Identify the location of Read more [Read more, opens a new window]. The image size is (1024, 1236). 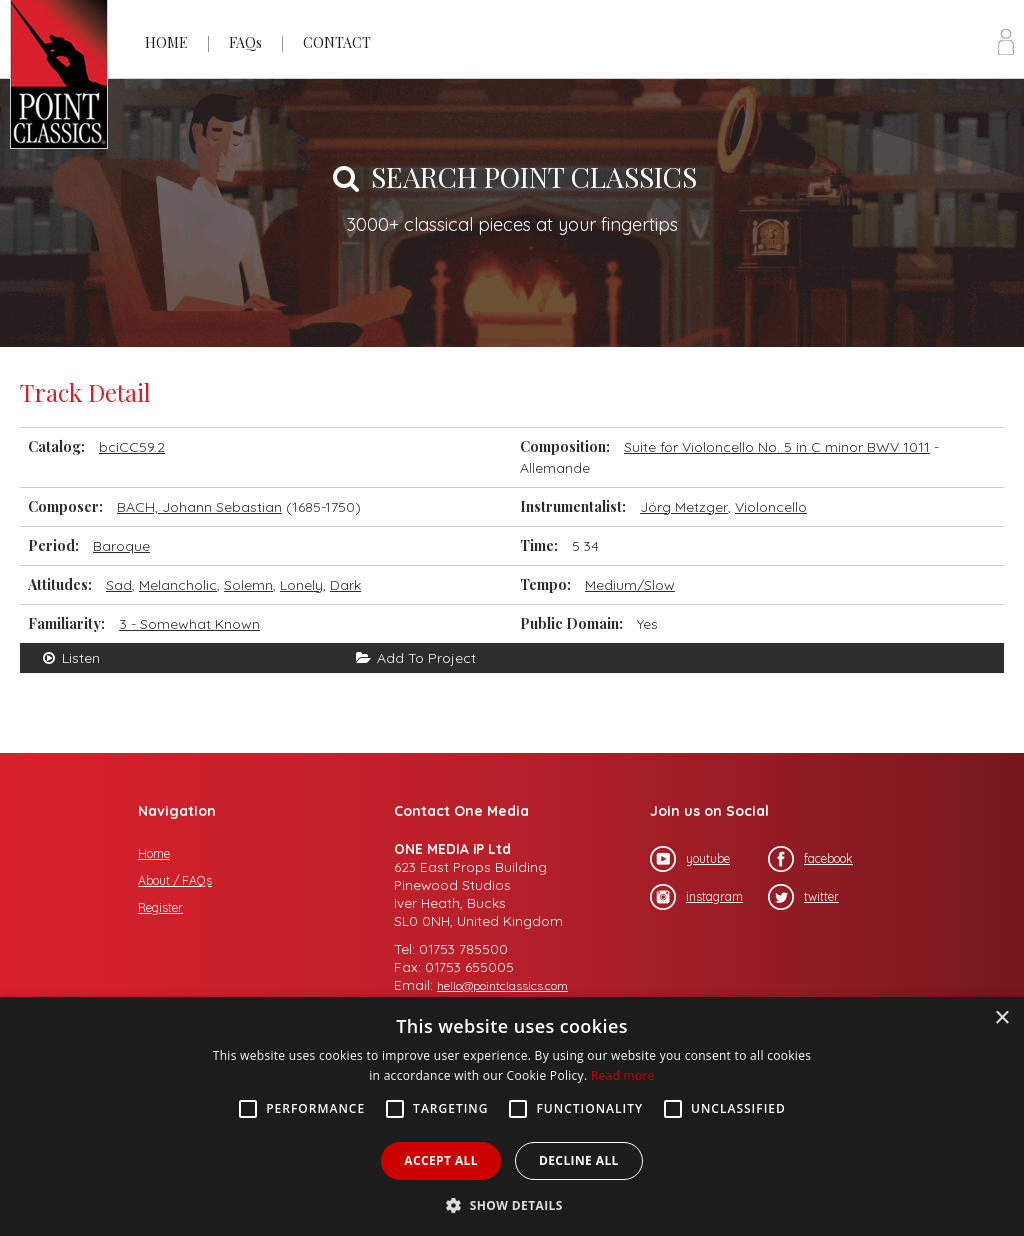
(623, 1075).